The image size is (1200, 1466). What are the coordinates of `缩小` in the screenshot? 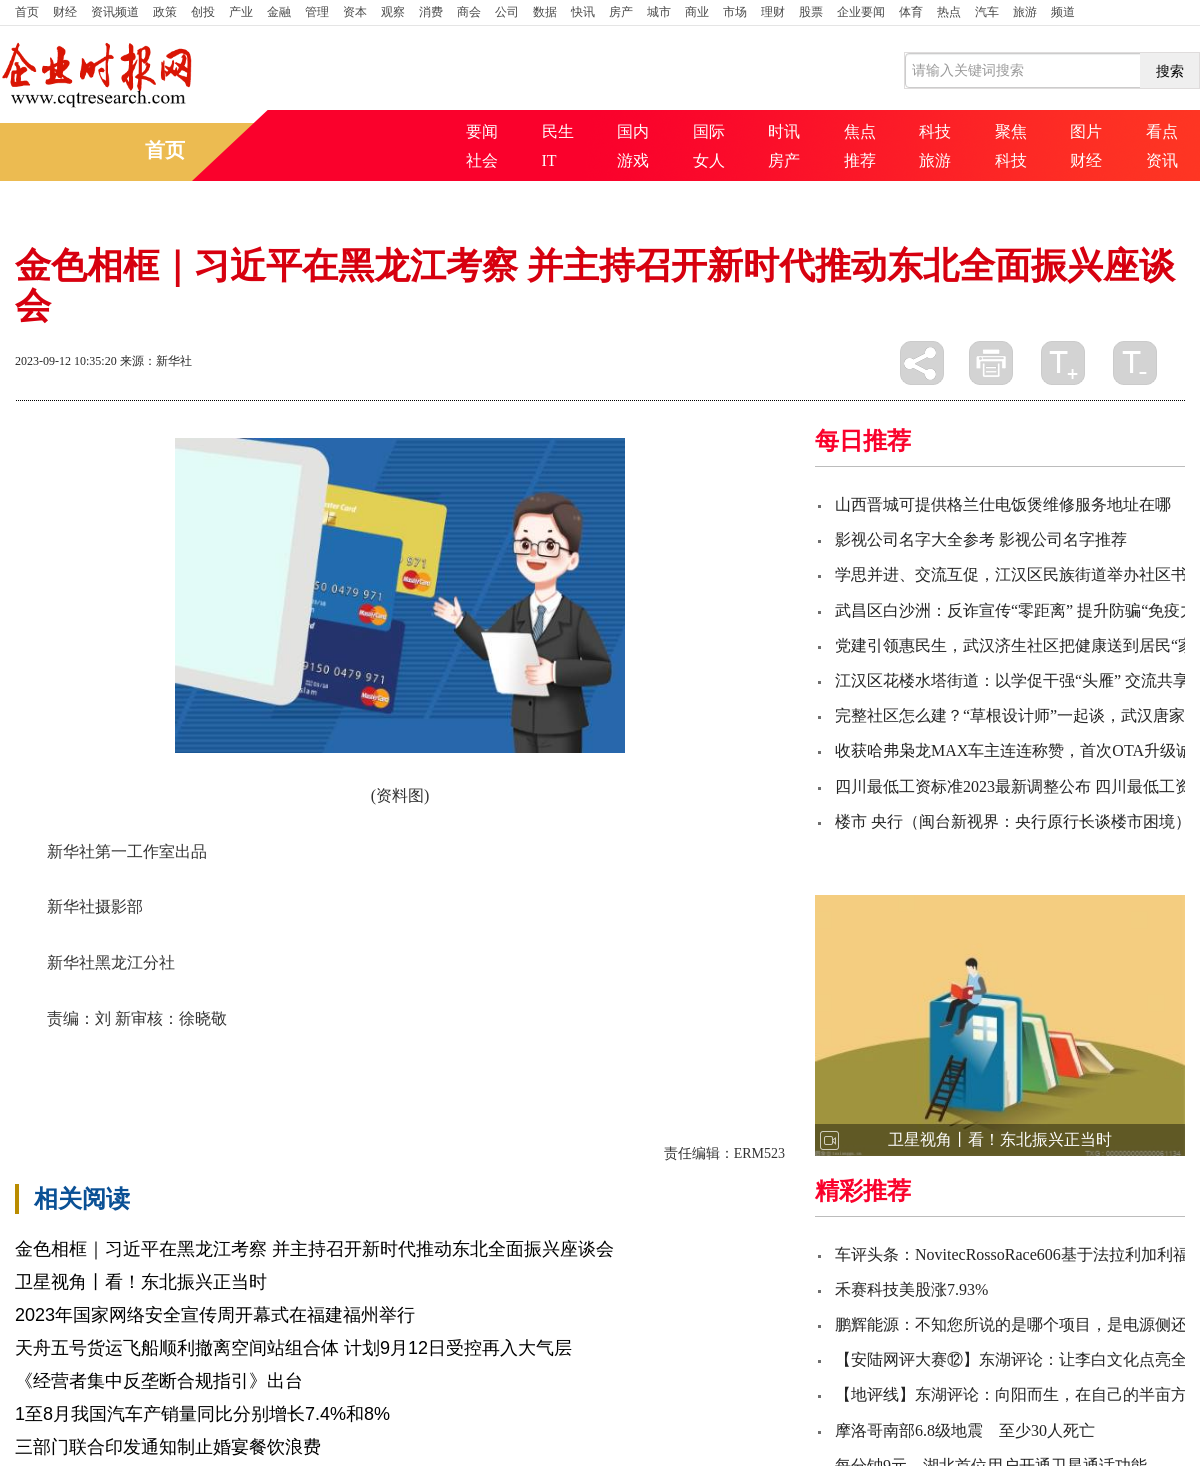 It's located at (1135, 363).